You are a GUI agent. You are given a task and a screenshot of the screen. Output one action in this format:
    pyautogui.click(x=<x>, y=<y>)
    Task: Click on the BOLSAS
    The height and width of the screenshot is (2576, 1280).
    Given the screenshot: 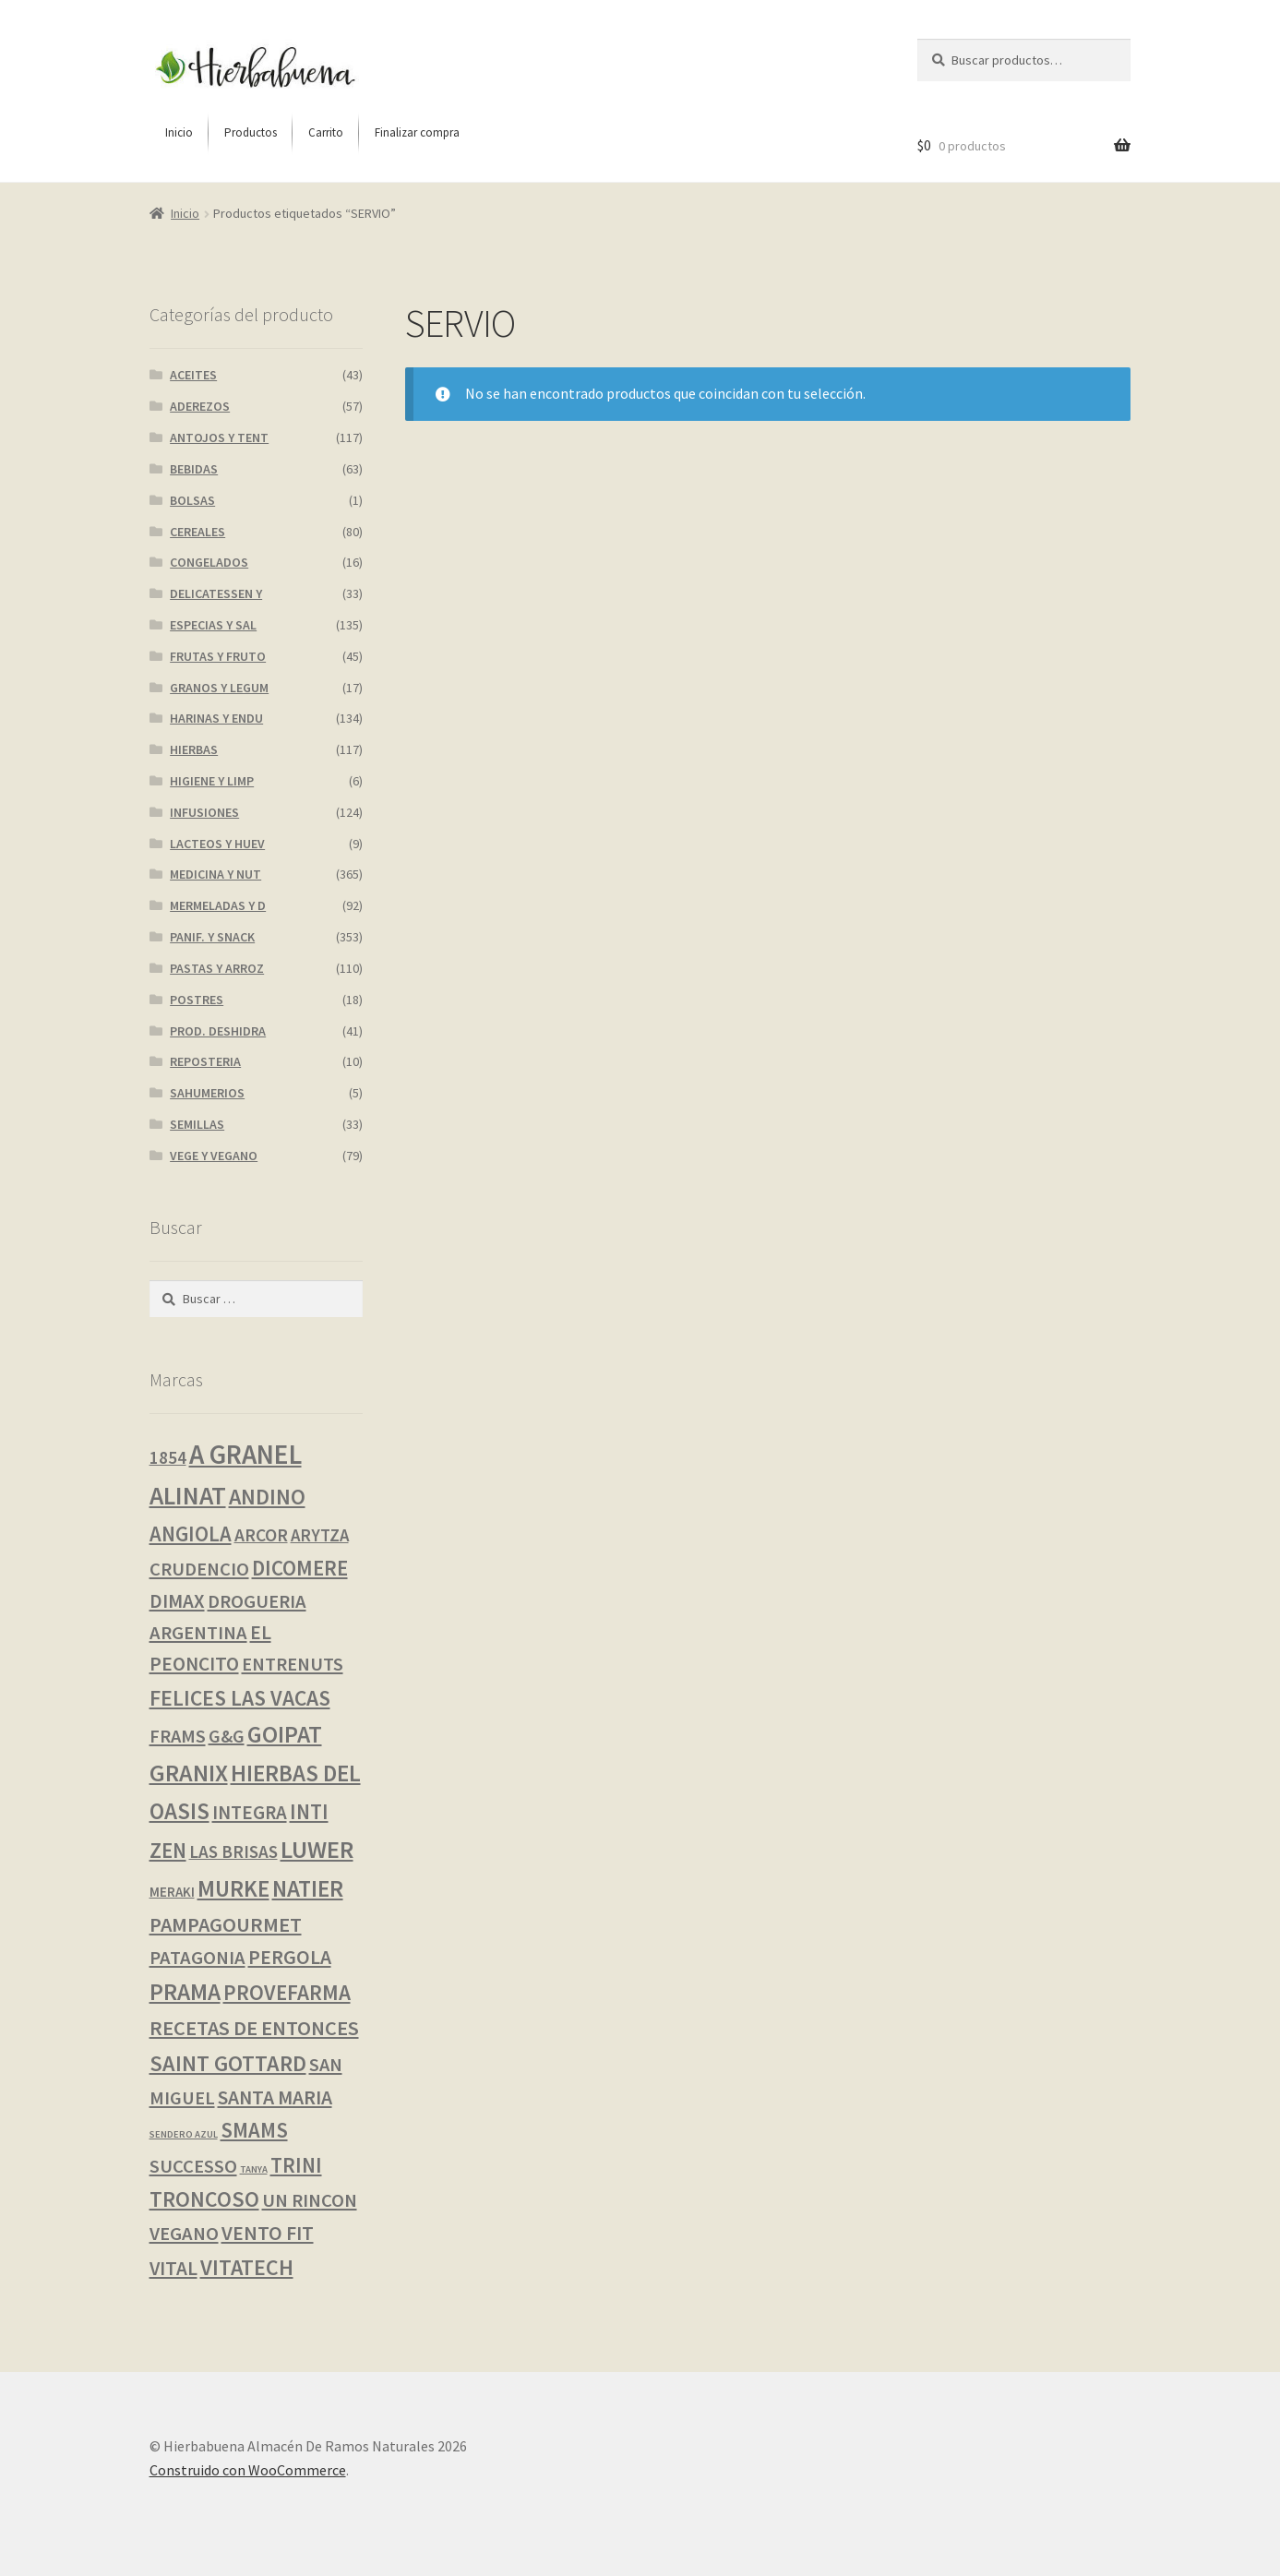 What is the action you would take?
    pyautogui.click(x=192, y=500)
    